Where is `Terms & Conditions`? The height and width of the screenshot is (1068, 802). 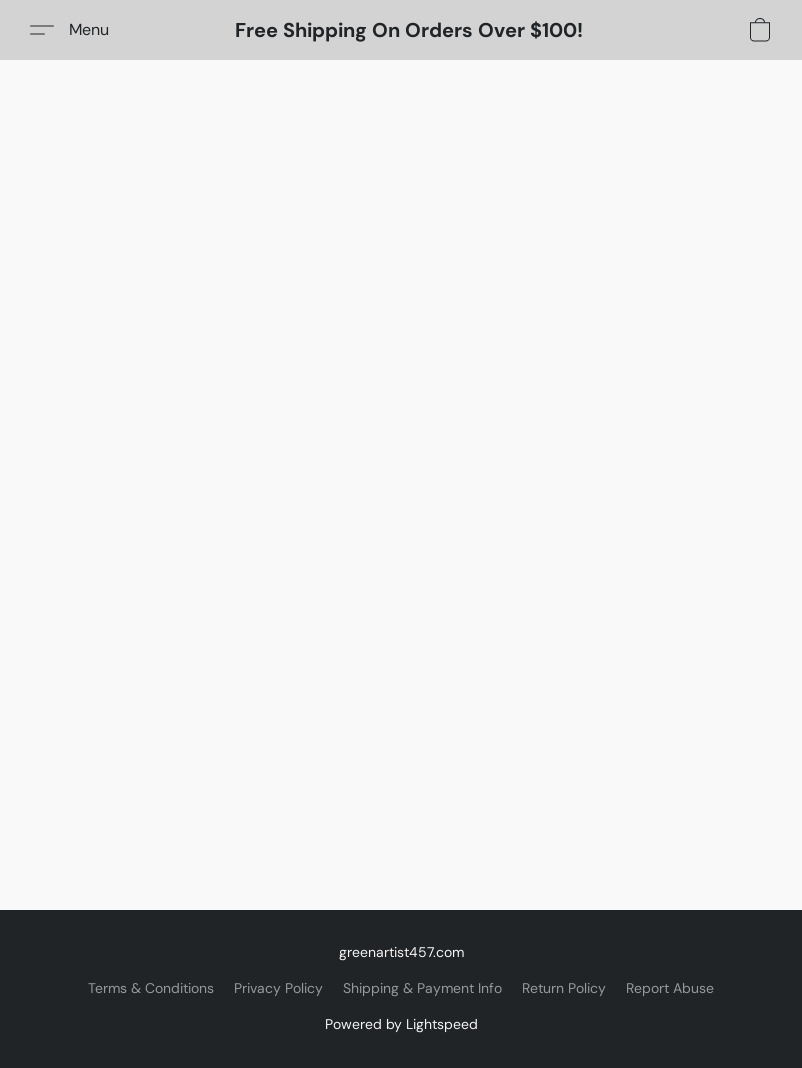 Terms & Conditions is located at coordinates (151, 988).